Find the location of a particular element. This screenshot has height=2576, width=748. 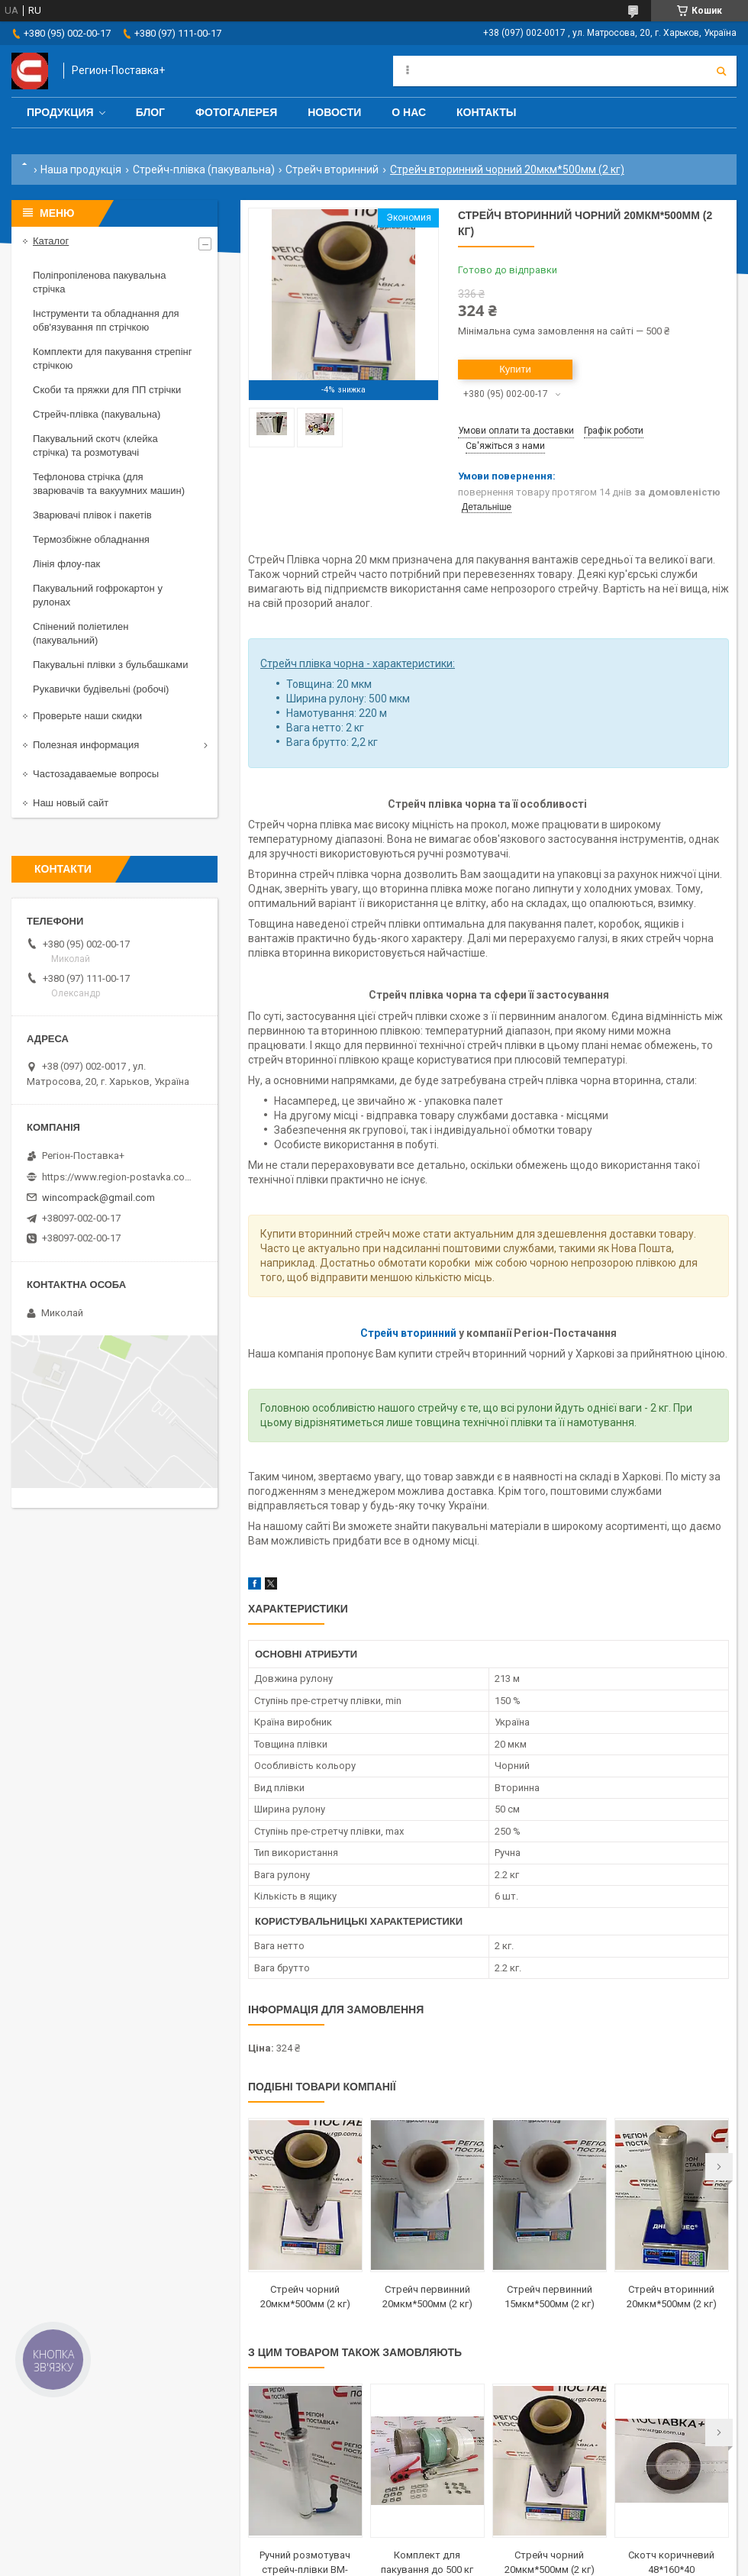

Термозбіжне обладнання is located at coordinates (91, 539).